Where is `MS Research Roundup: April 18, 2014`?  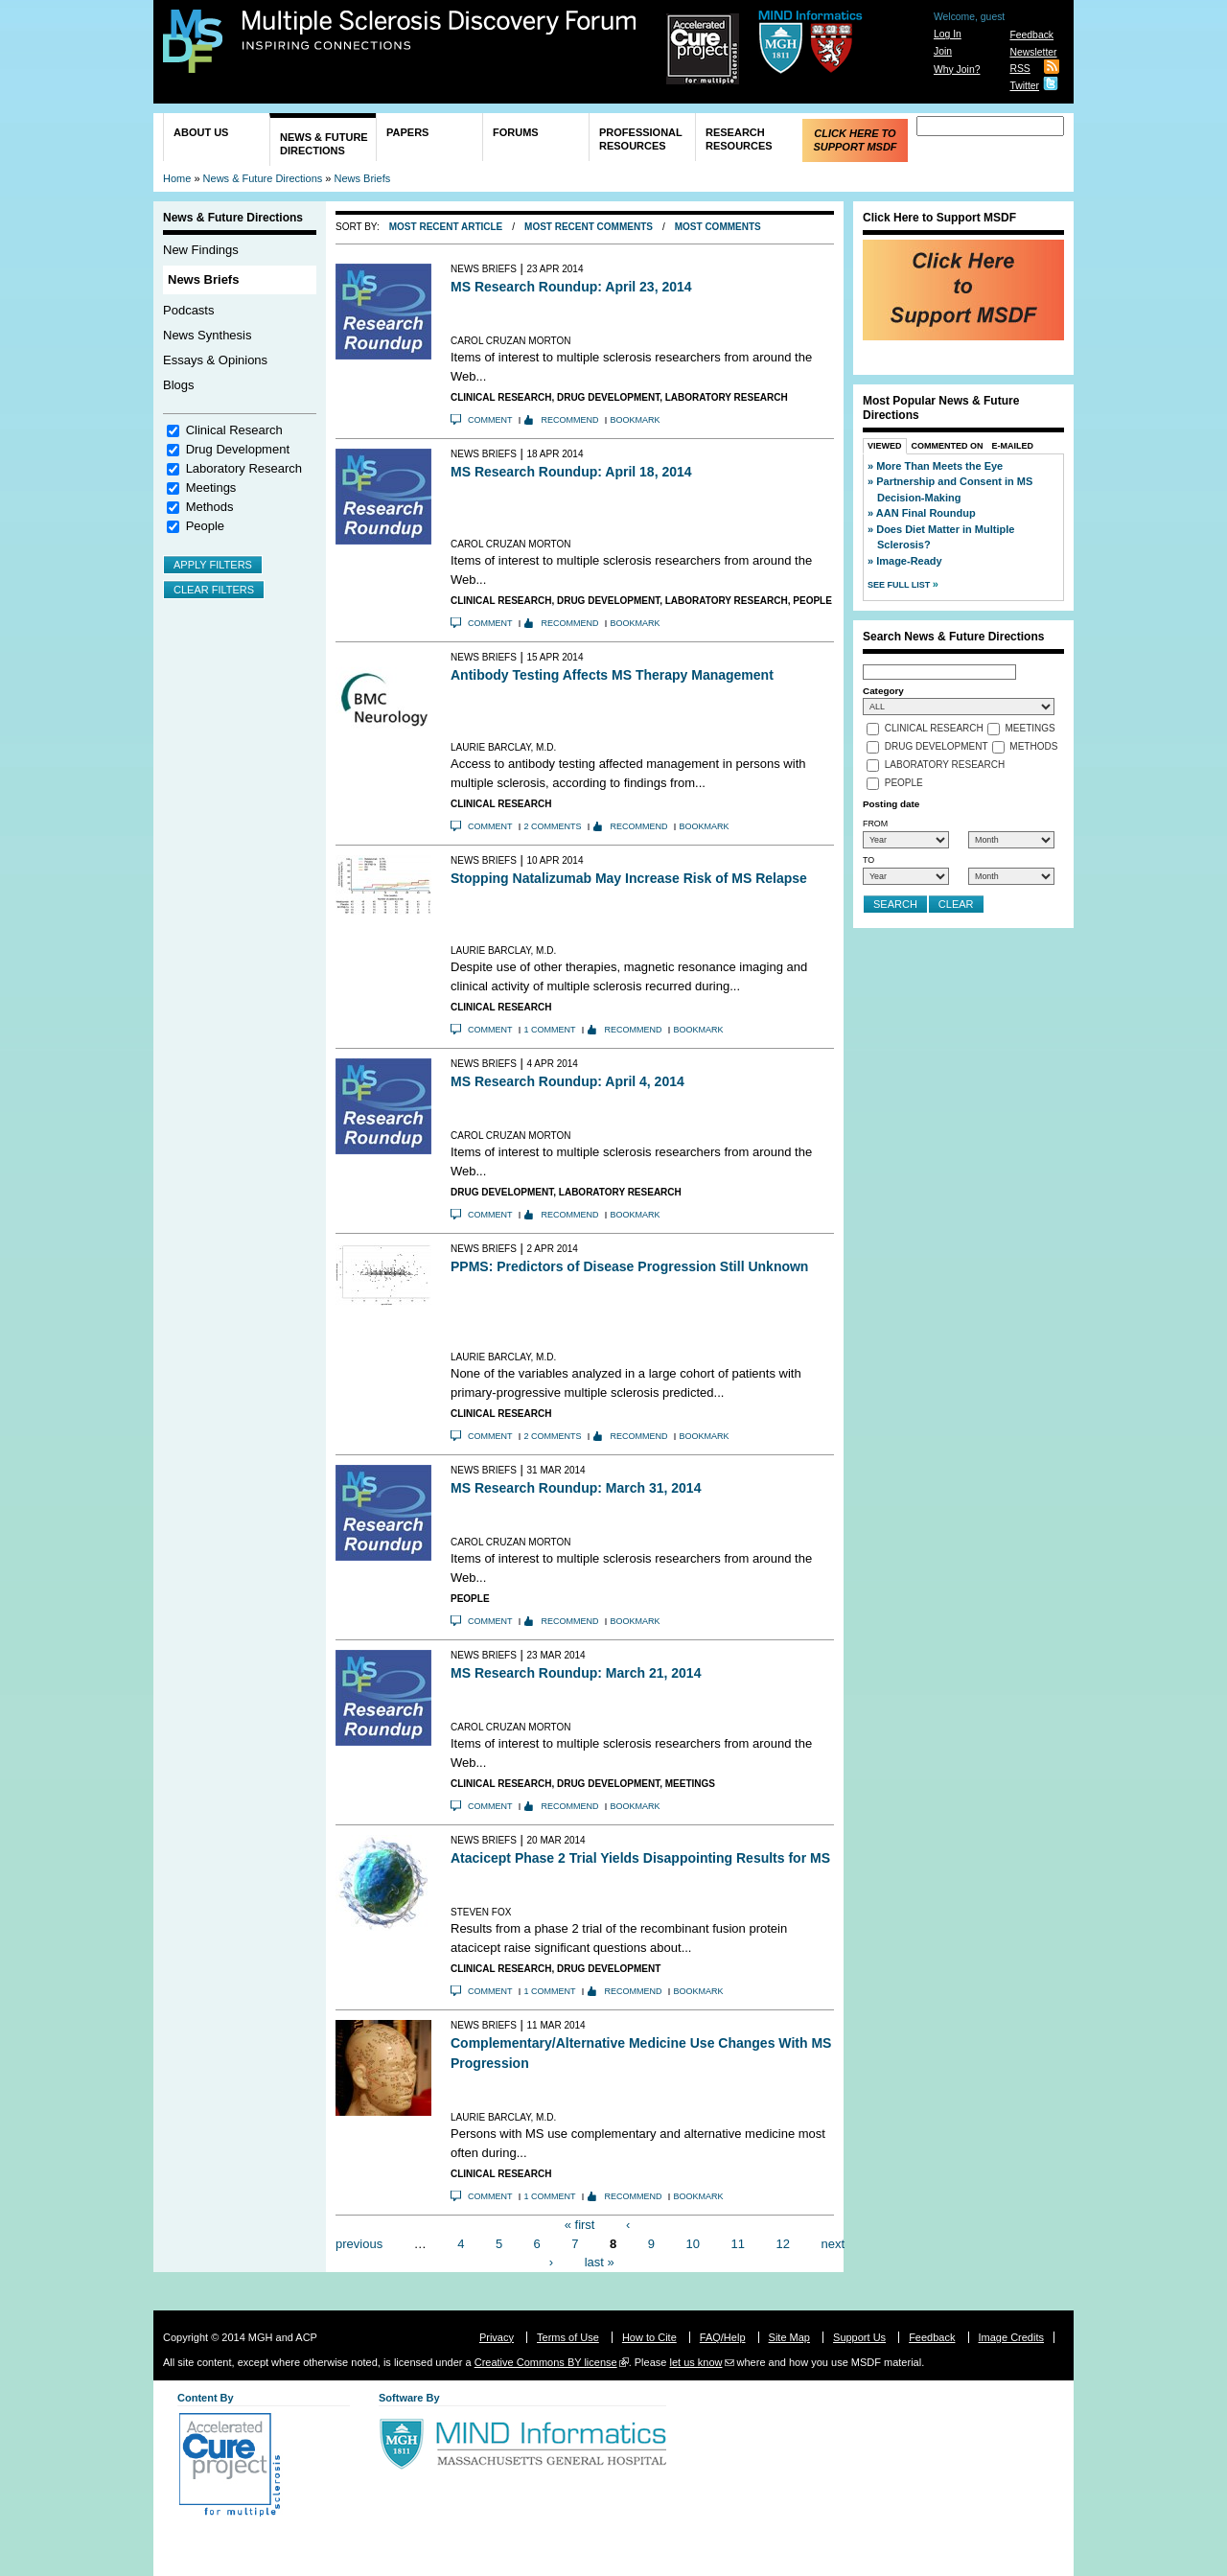
MS Research Roundup: April 18, 2014 is located at coordinates (571, 471).